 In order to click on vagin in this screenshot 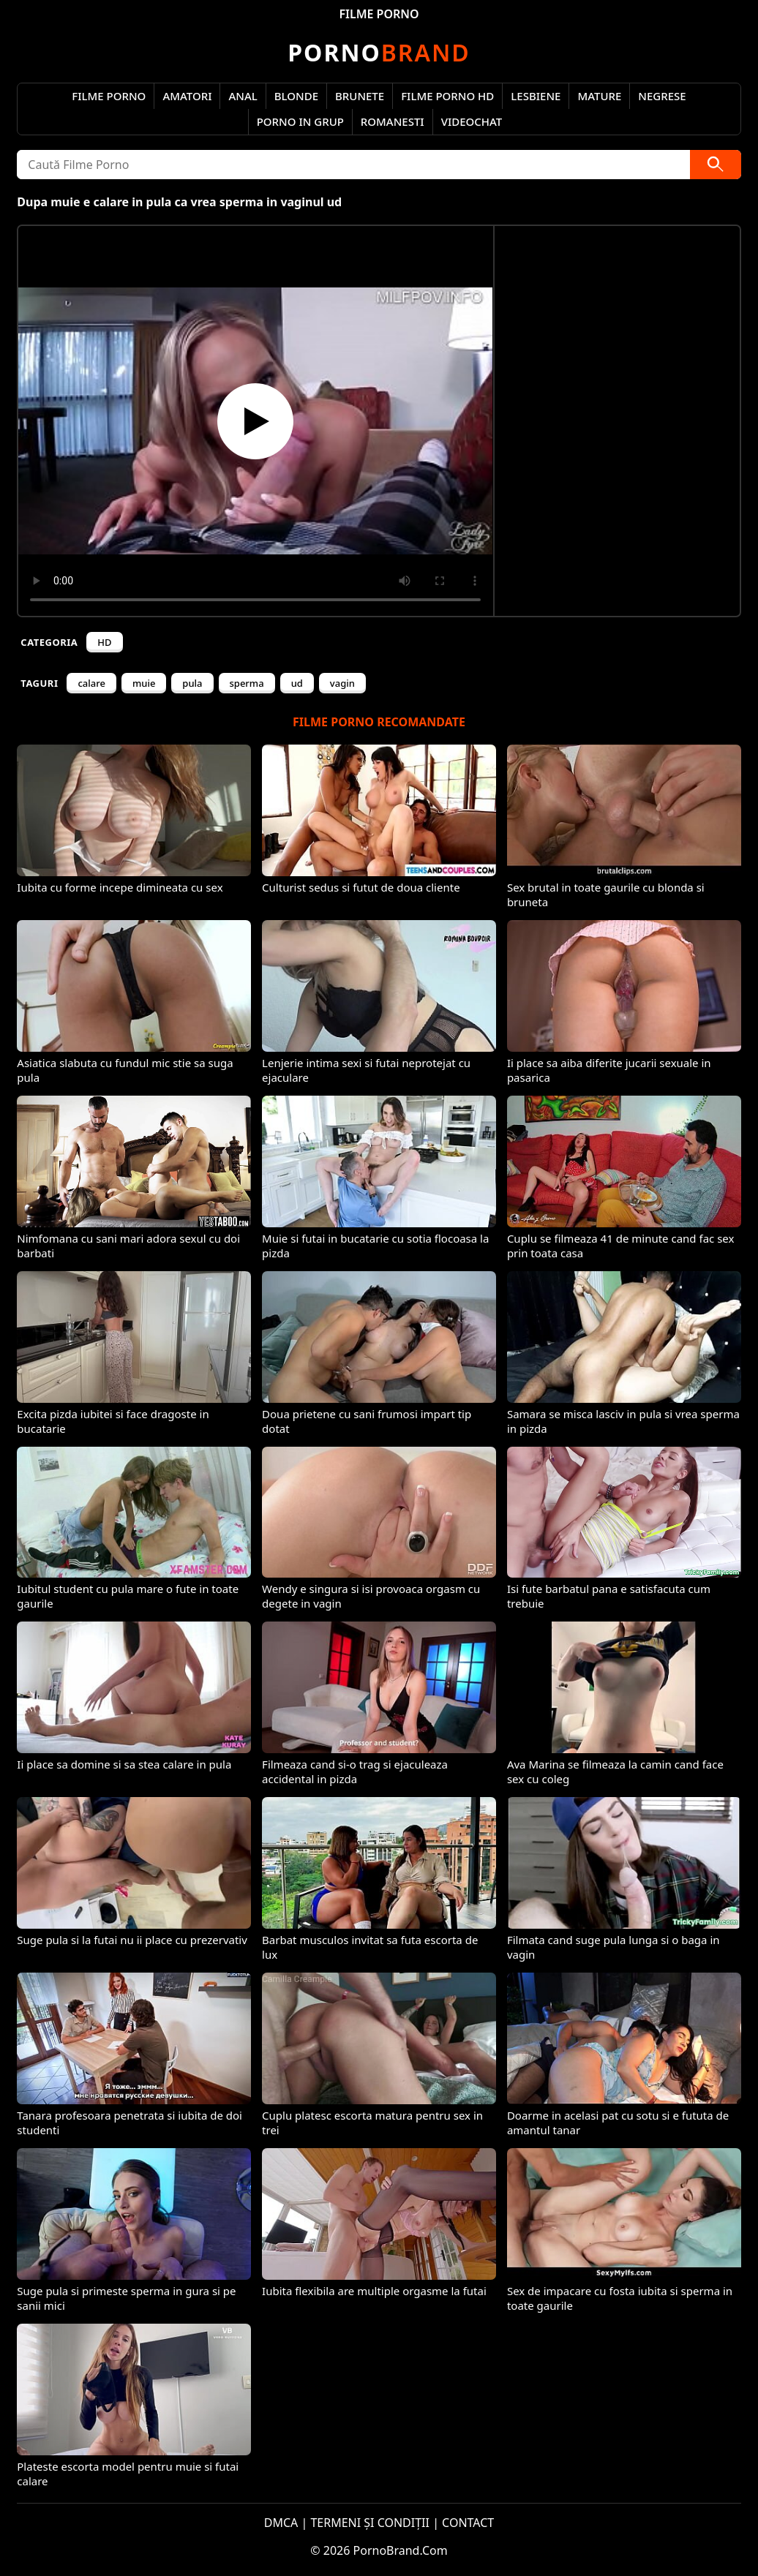, I will do `click(342, 683)`.